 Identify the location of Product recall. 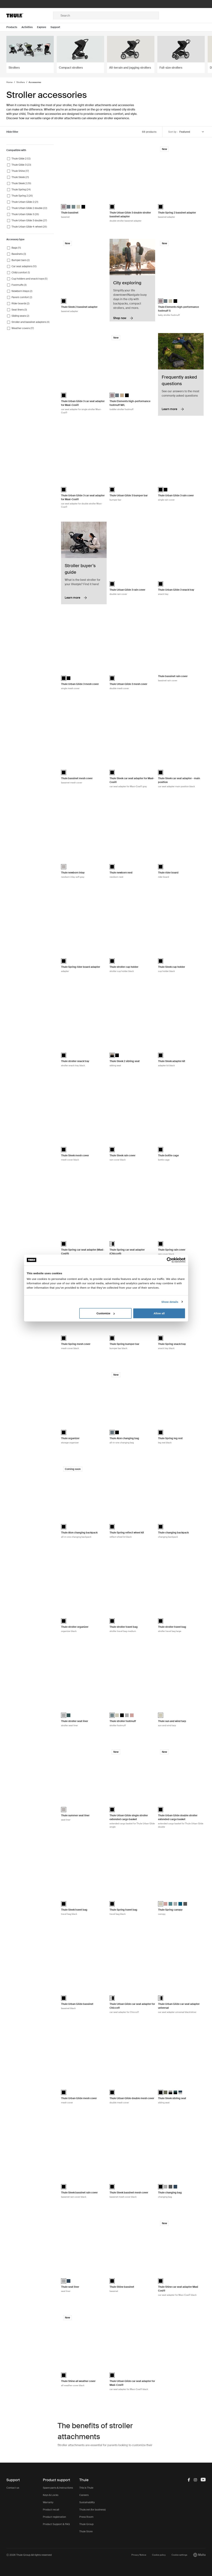
(51, 2509).